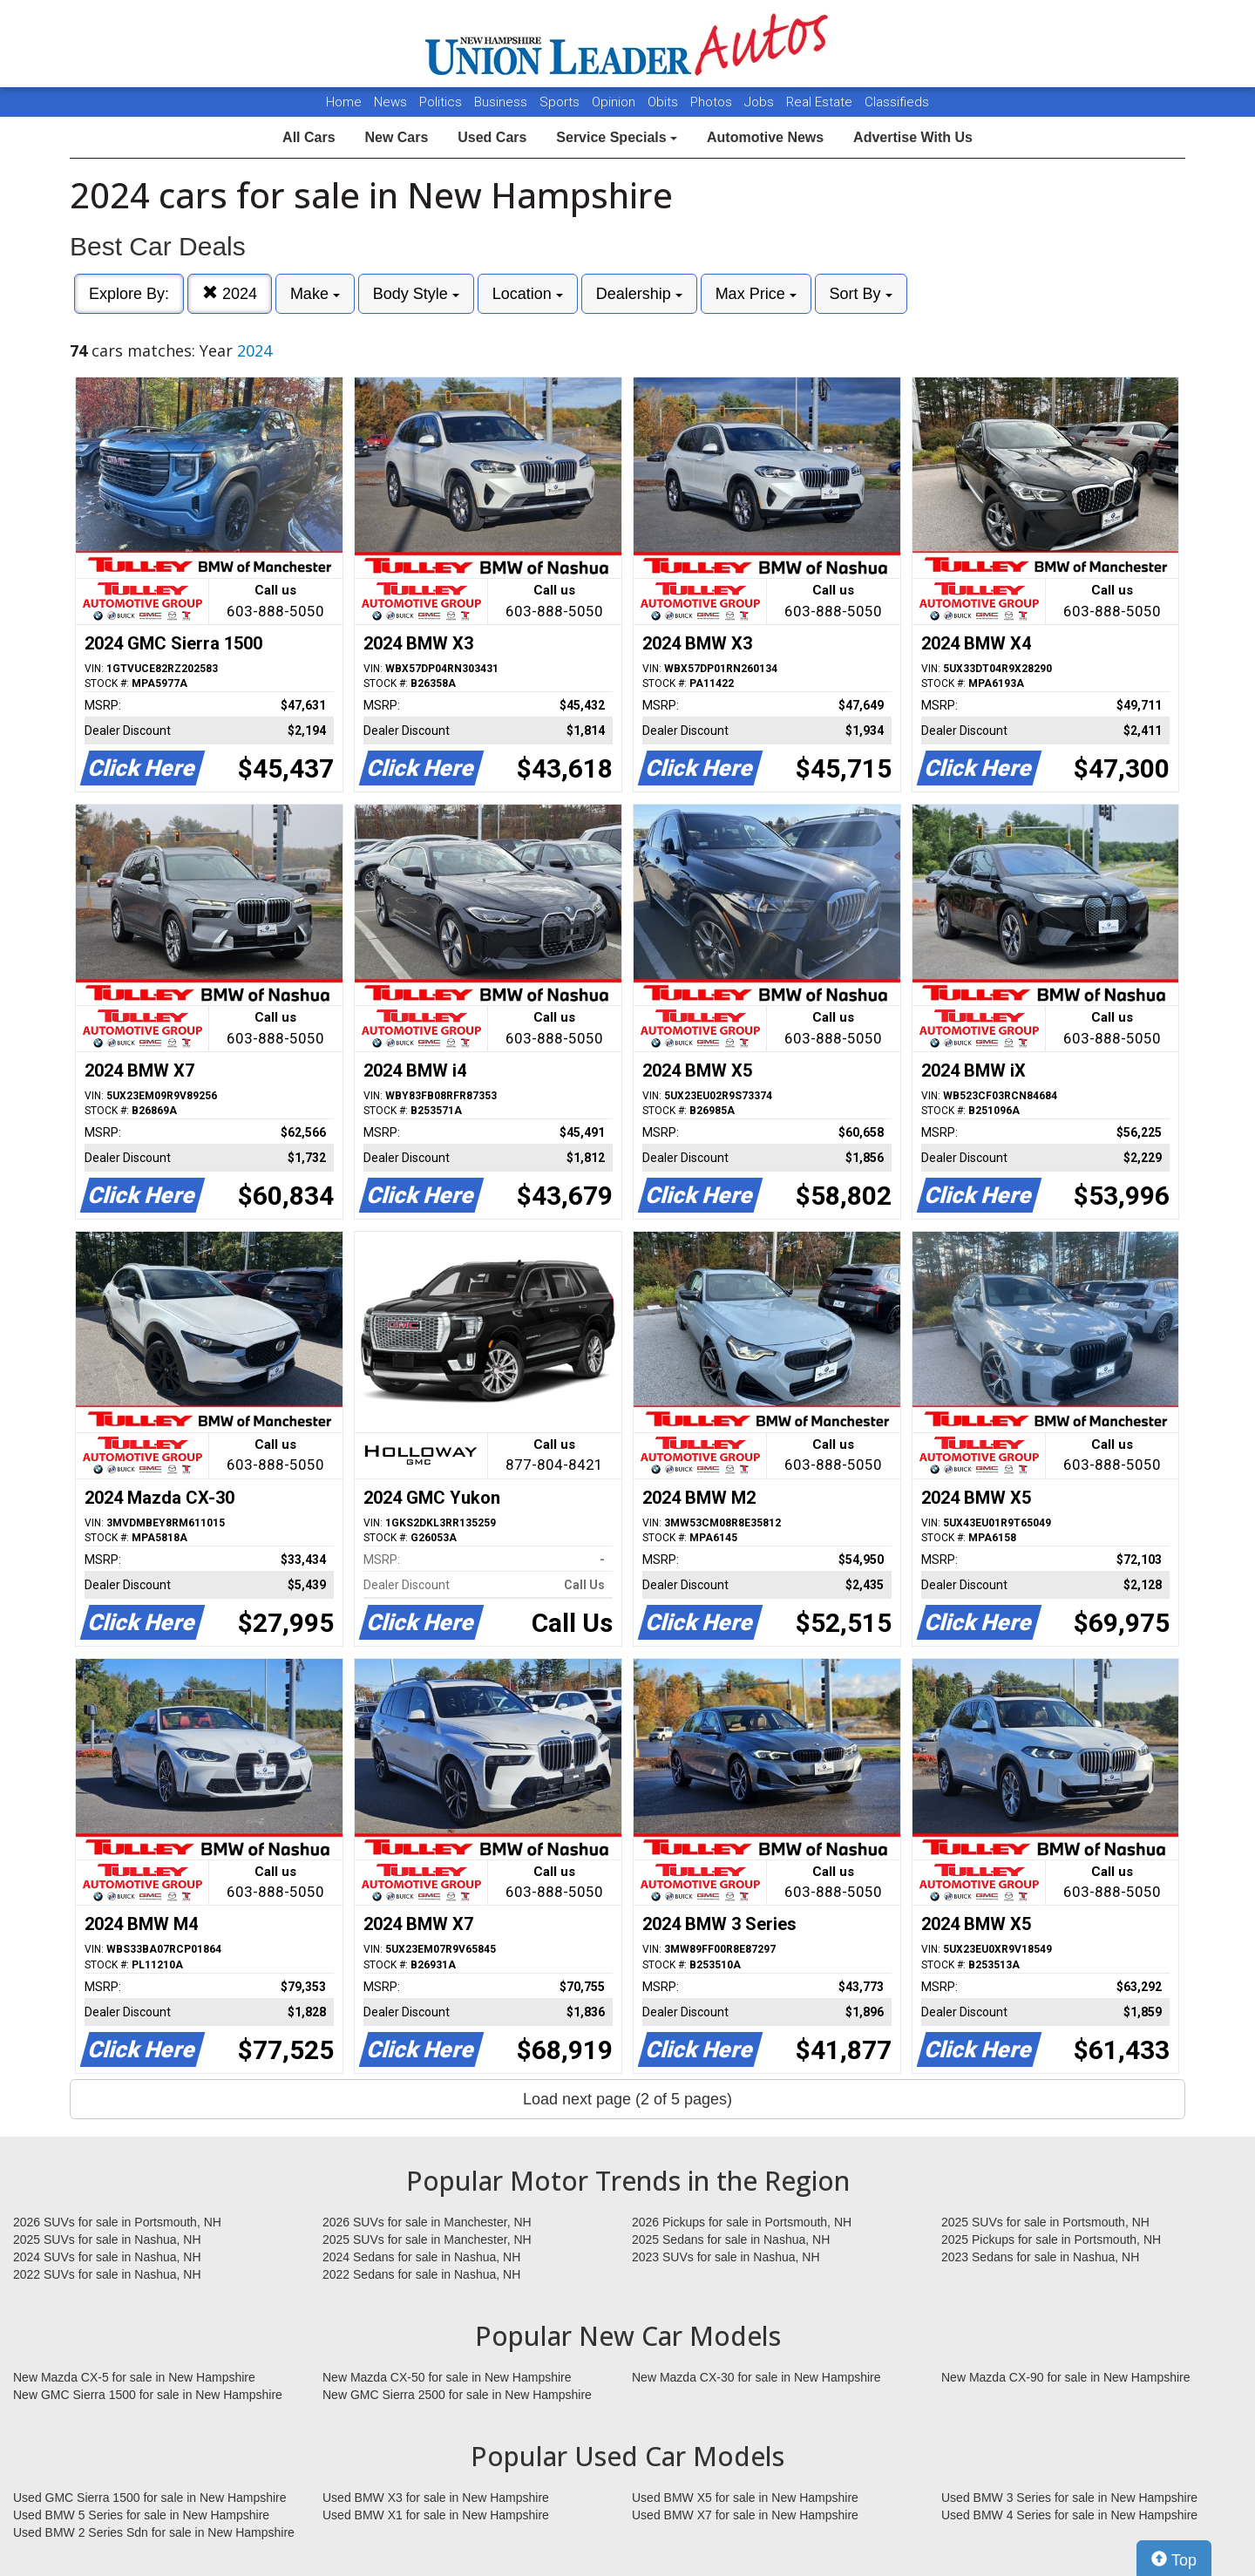 The width and height of the screenshot is (1255, 2576). I want to click on Used BMW X3 for sale in New Hampshire, so click(435, 2498).